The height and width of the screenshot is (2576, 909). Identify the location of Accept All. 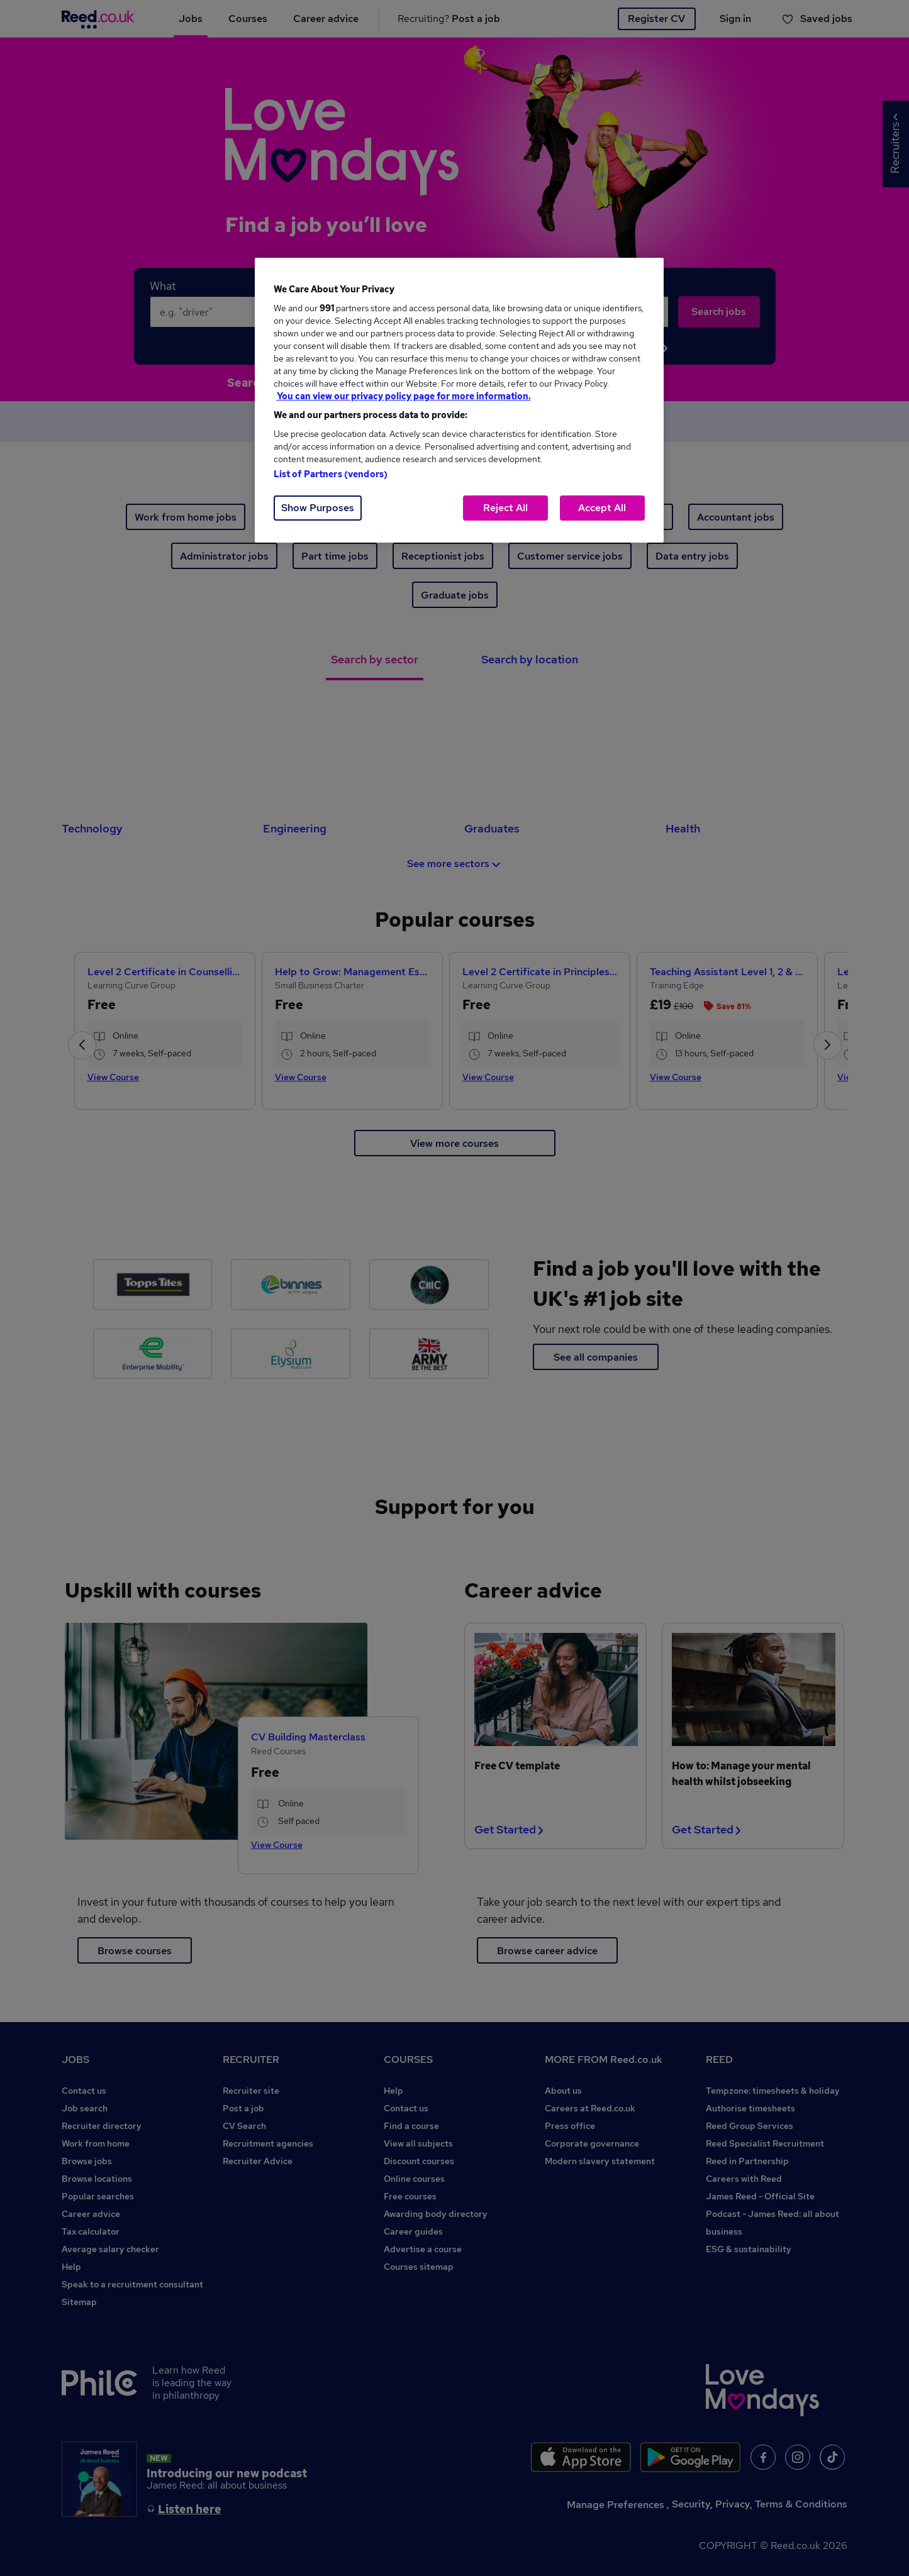
(602, 507).